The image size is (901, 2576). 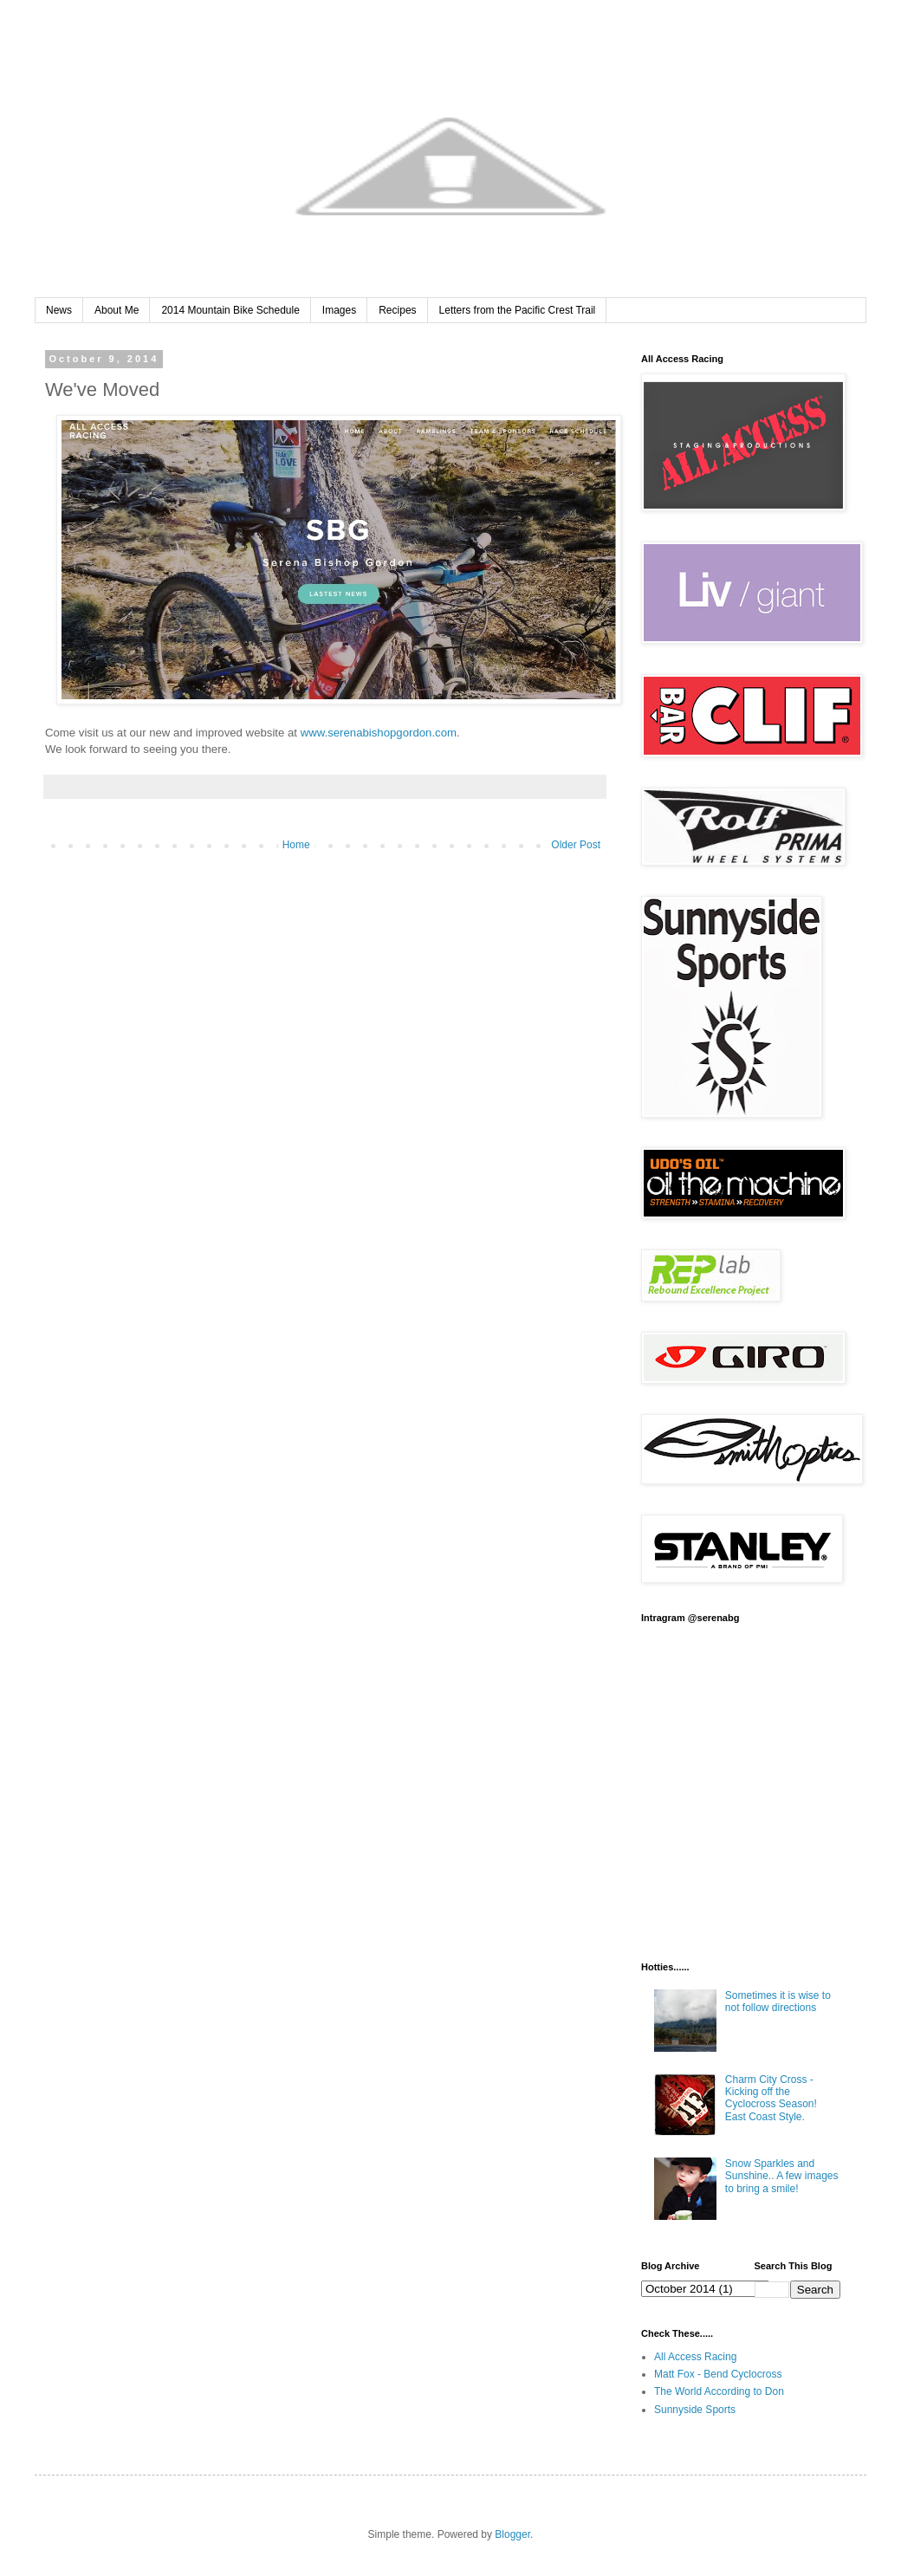 What do you see at coordinates (517, 310) in the screenshot?
I see `Letters from the Pacific Crest Trail` at bounding box center [517, 310].